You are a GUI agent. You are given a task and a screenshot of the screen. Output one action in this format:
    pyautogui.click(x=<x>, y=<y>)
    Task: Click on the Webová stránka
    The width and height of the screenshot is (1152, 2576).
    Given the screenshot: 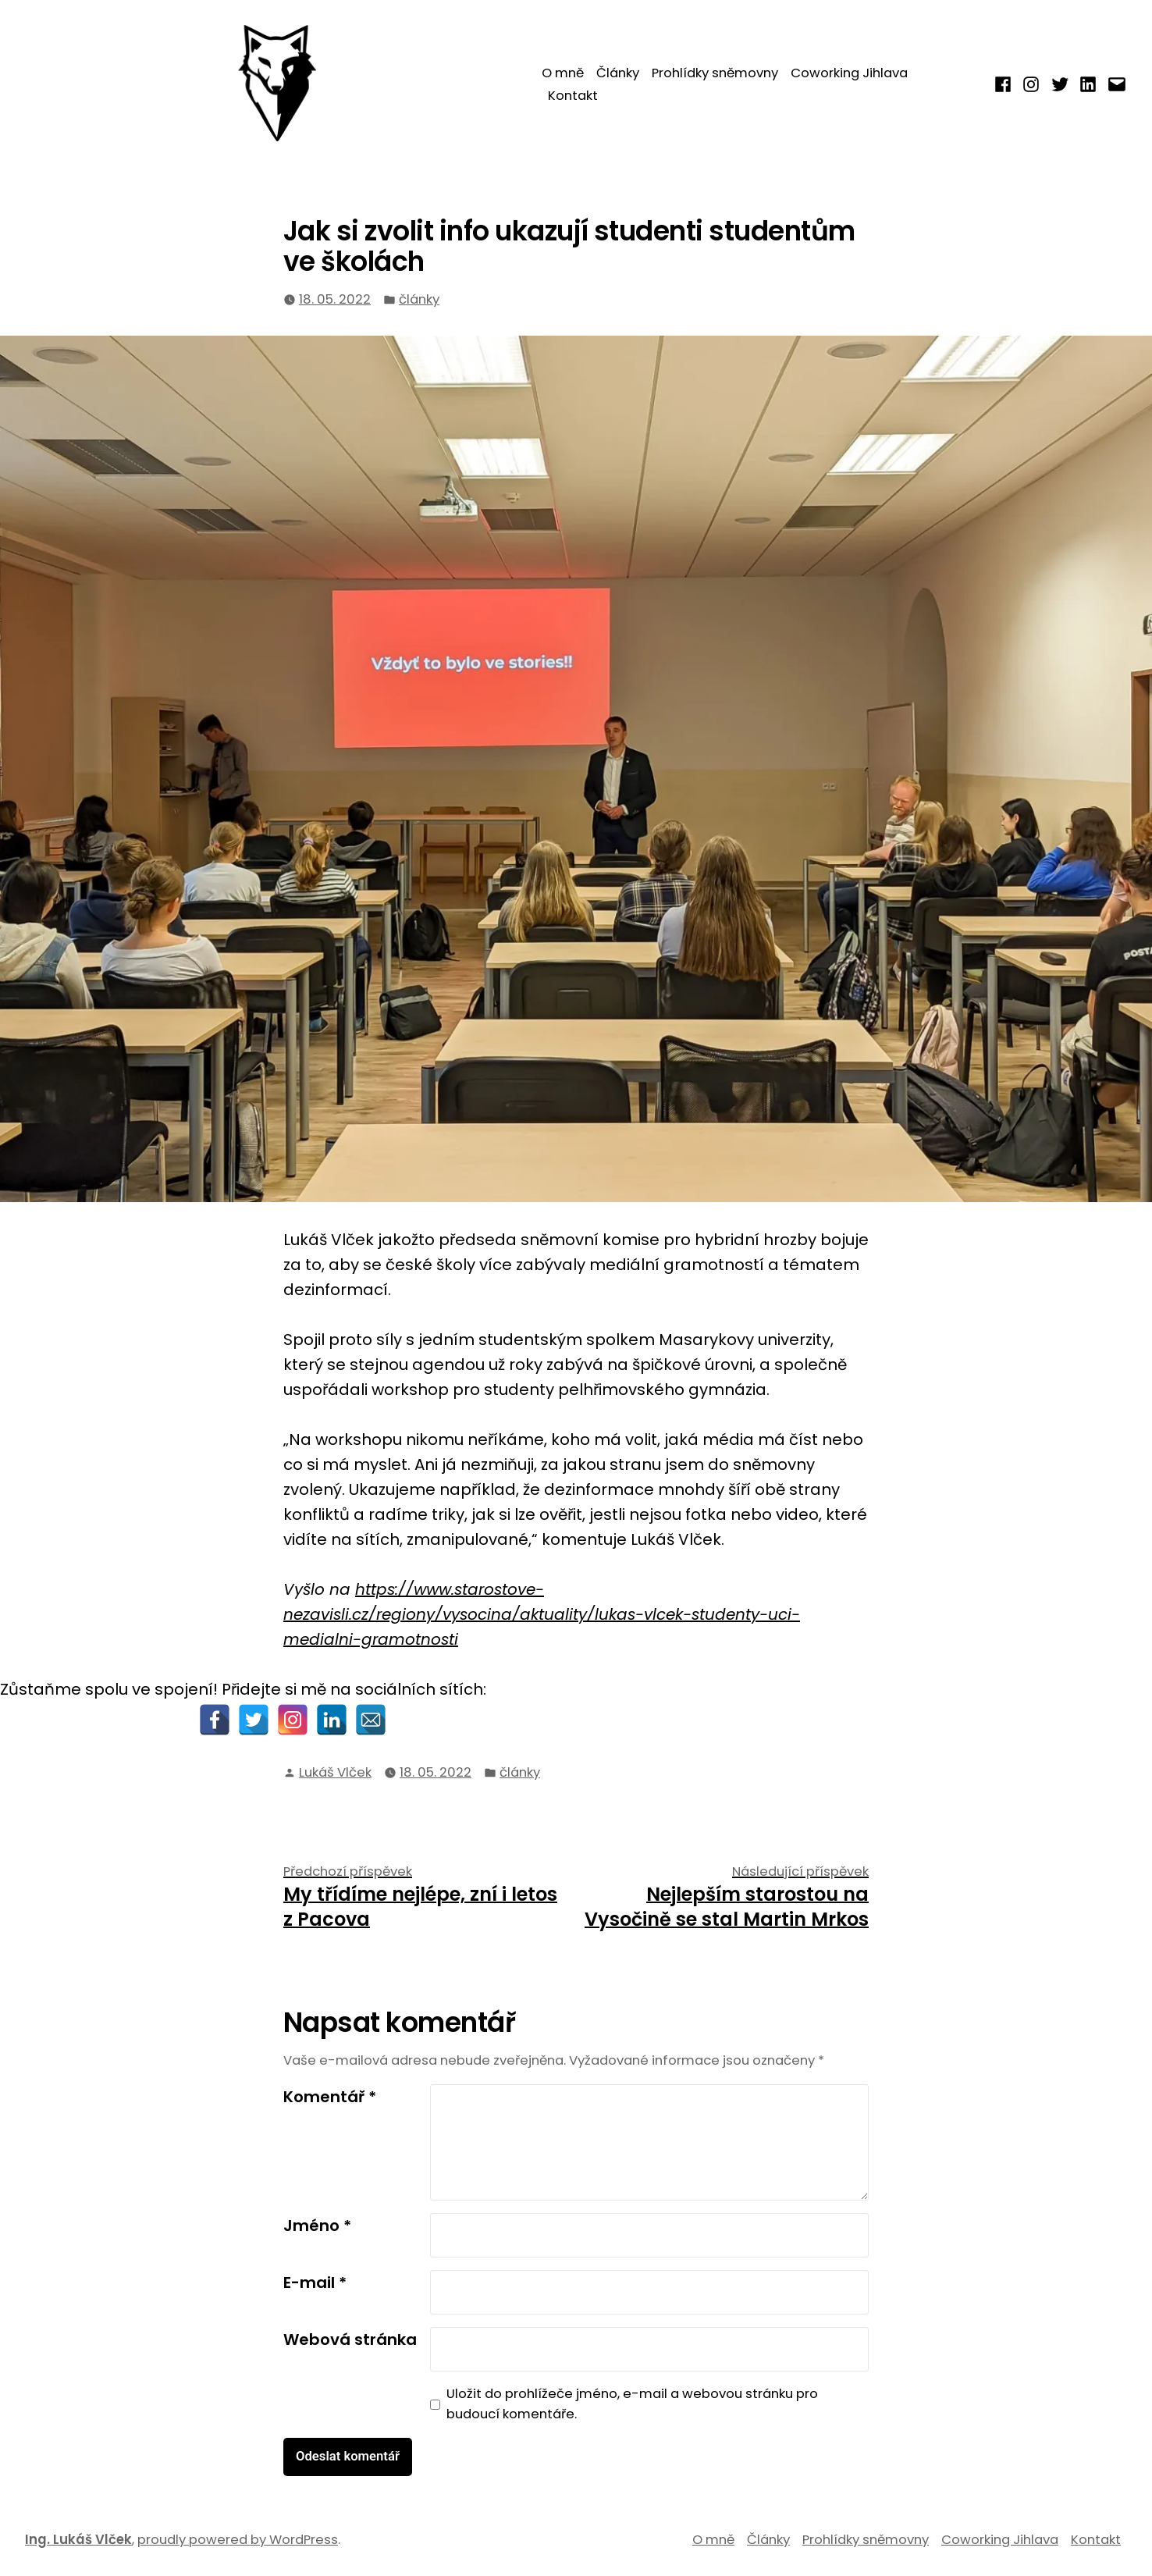 What is the action you would take?
    pyautogui.click(x=350, y=2339)
    